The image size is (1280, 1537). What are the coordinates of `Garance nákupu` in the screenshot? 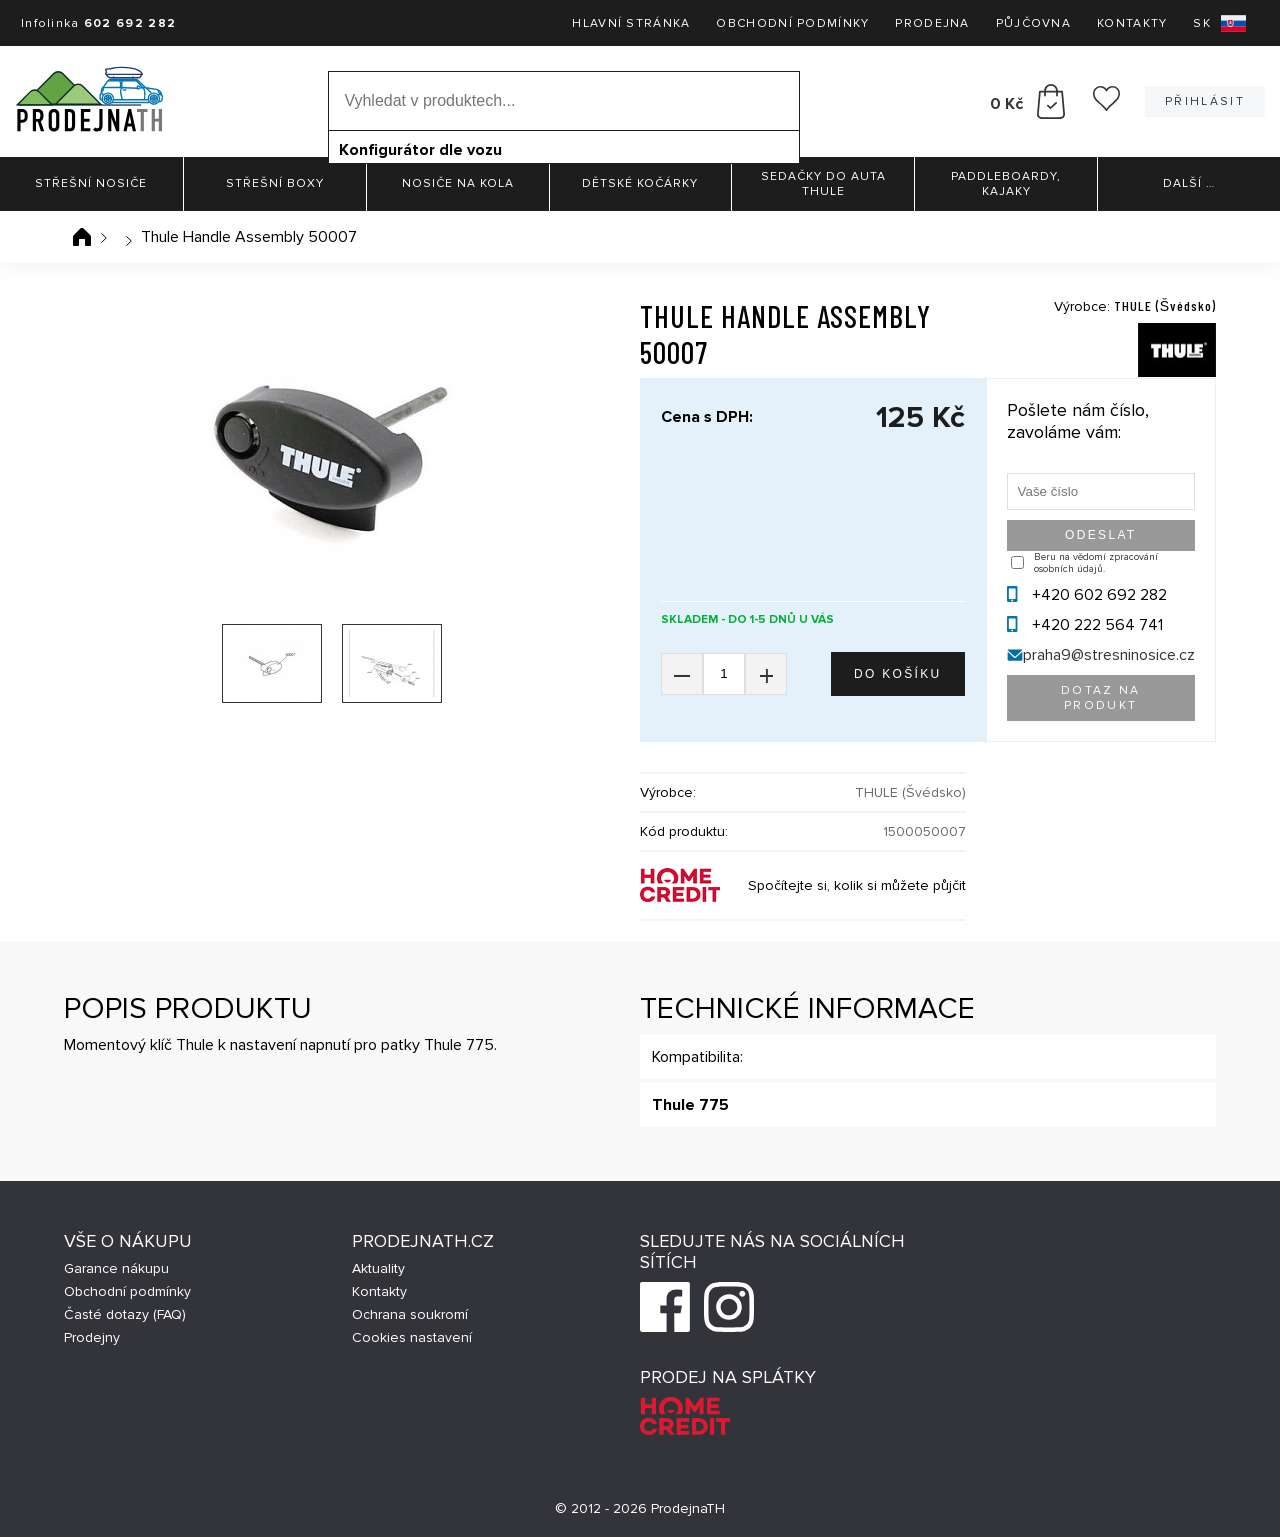 It's located at (116, 1268).